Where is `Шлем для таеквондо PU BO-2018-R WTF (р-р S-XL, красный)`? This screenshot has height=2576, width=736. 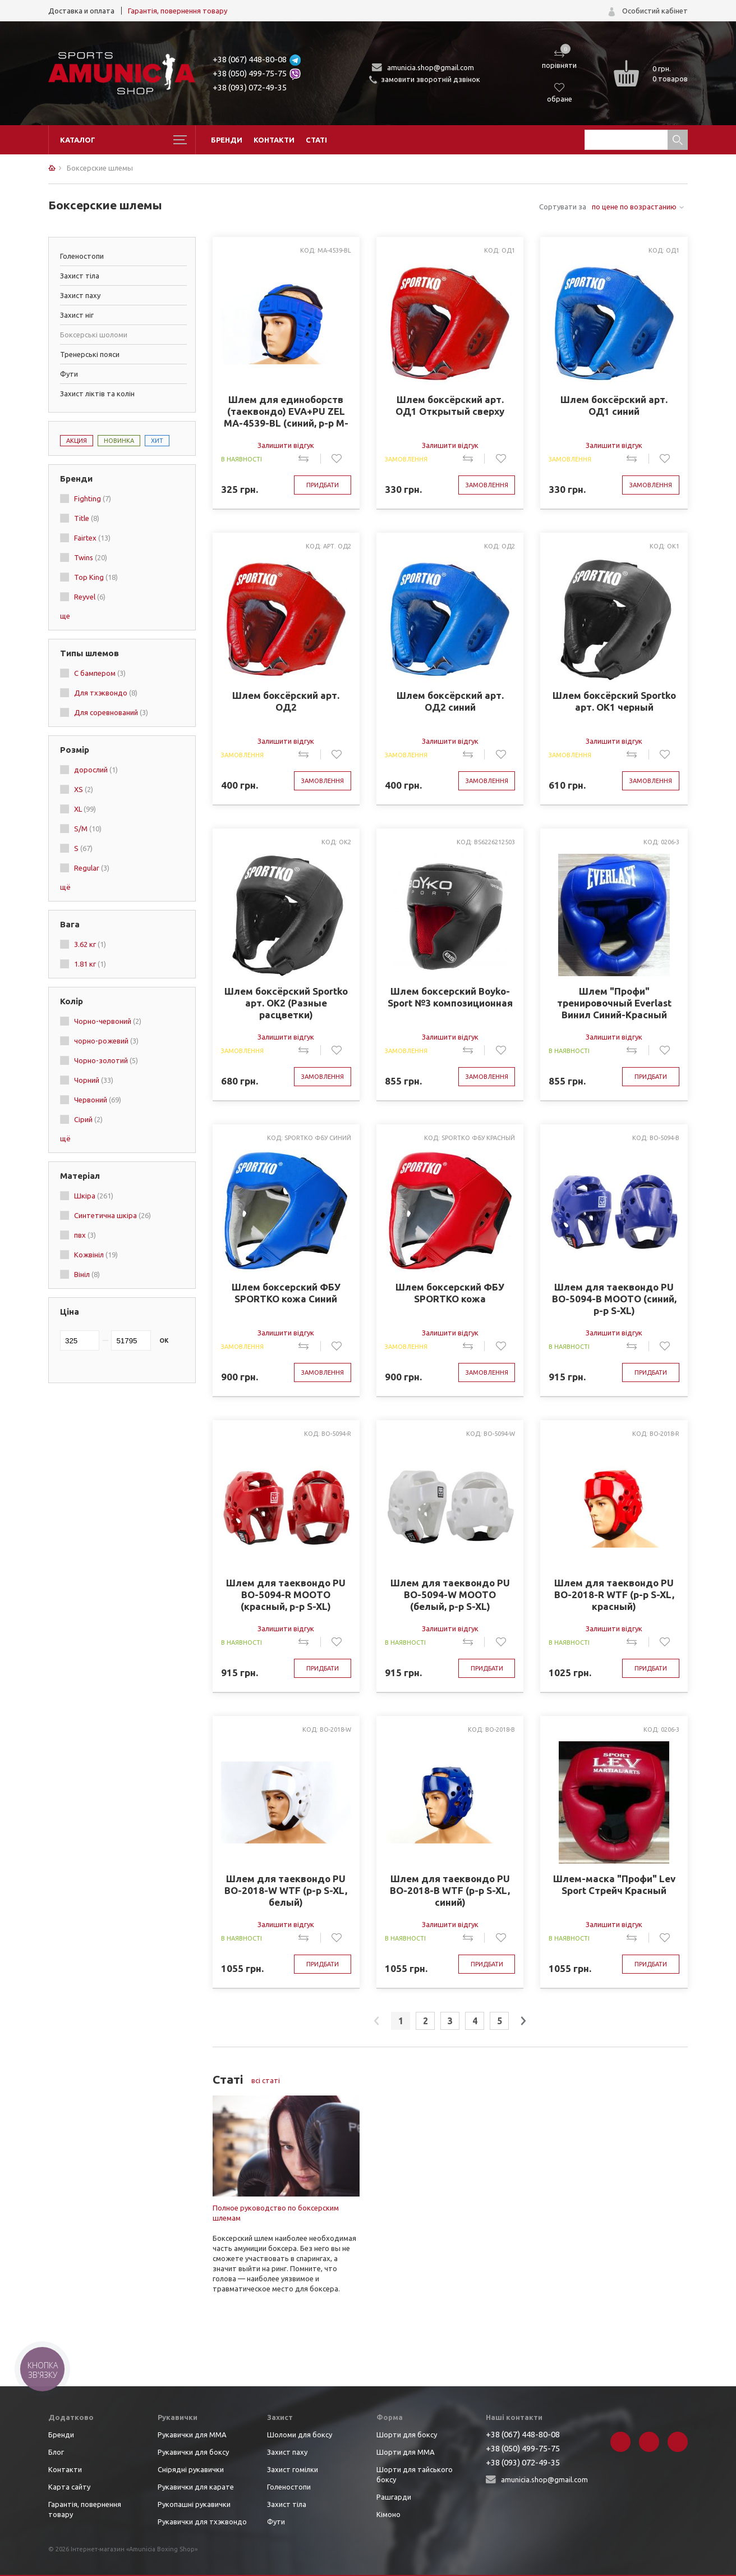 Шлем для таеквондо PU BO-2018-R WTF (р-р S-XL, красный) is located at coordinates (614, 1594).